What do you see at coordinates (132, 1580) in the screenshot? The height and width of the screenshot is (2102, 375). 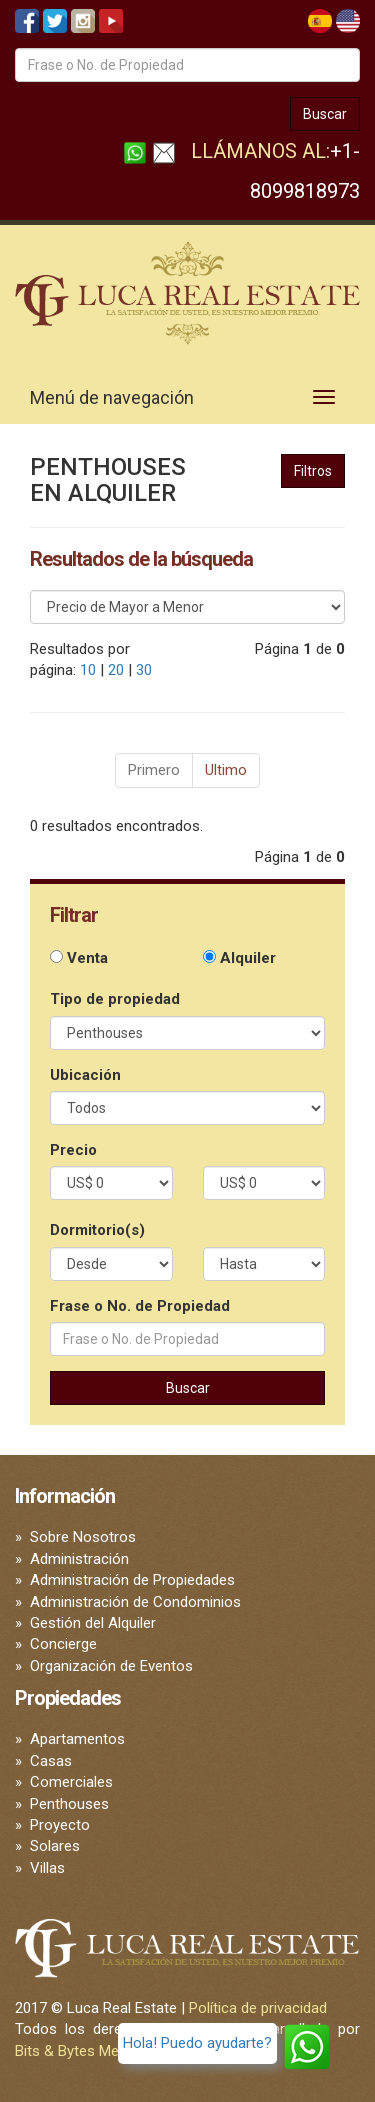 I see `Administración de Propiedades` at bounding box center [132, 1580].